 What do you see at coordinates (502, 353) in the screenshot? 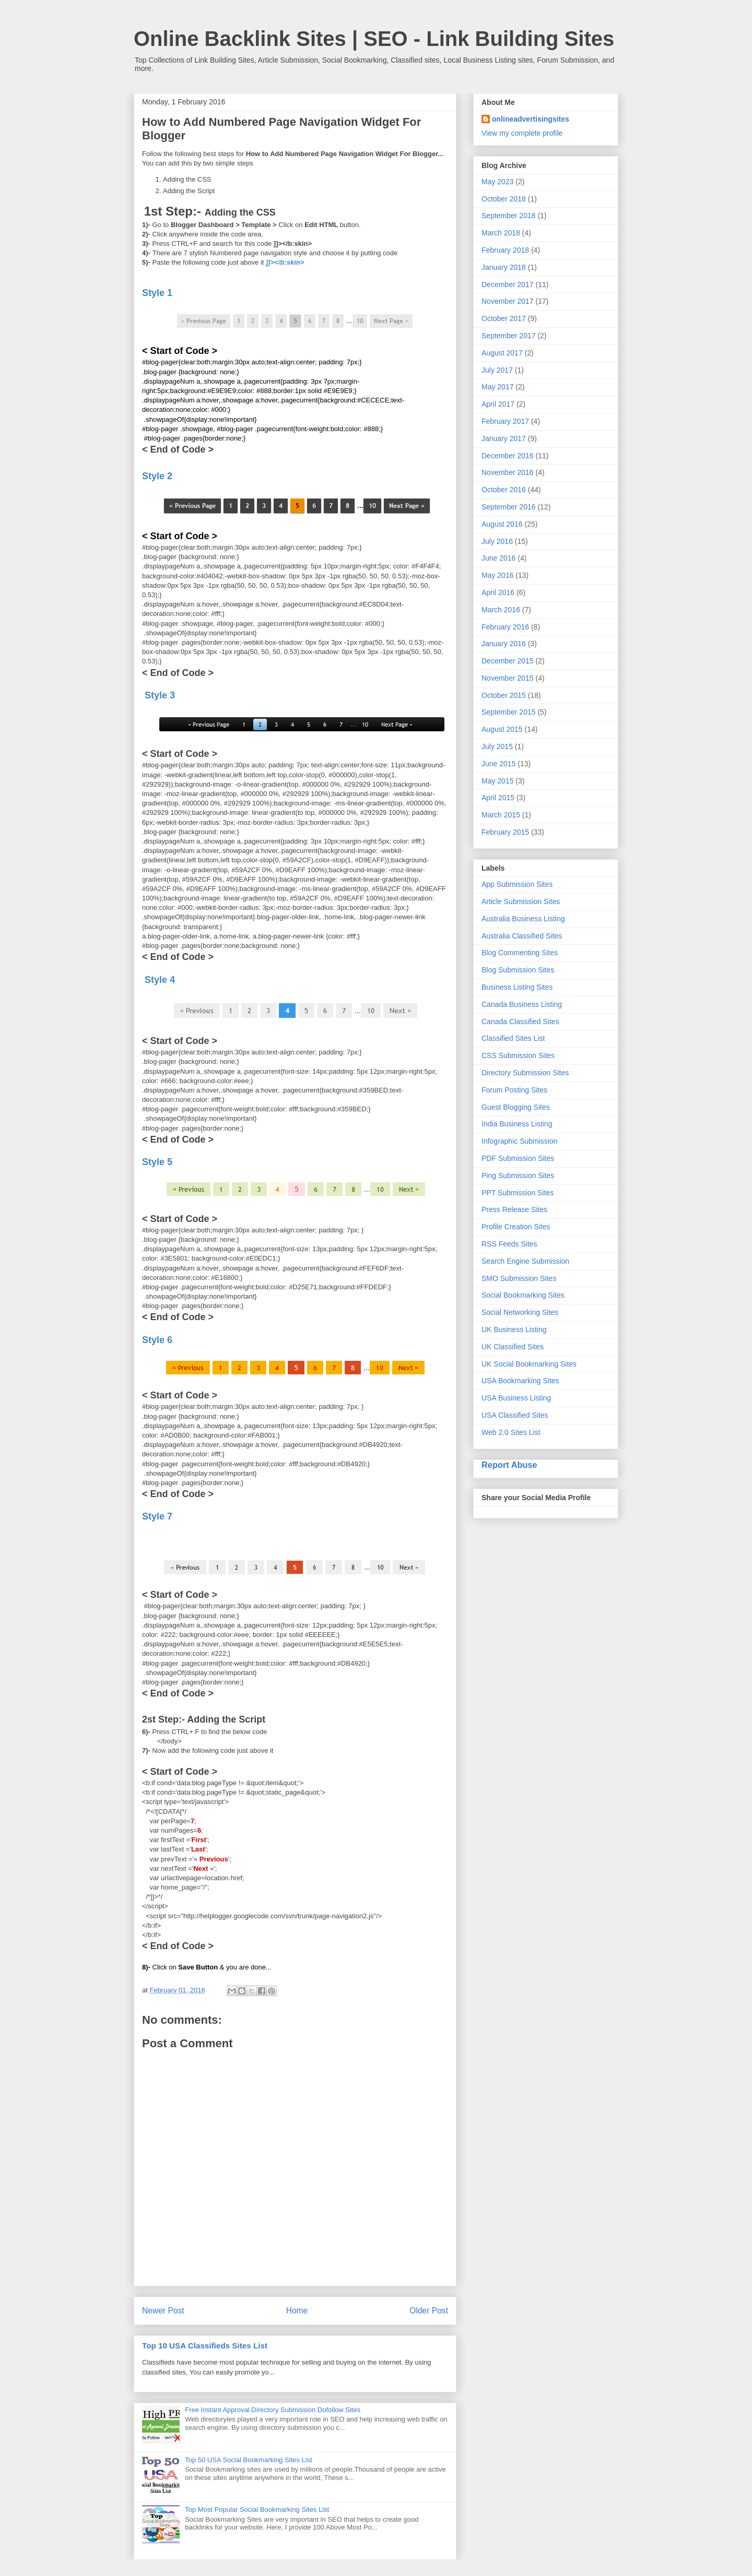
I see `August 2017` at bounding box center [502, 353].